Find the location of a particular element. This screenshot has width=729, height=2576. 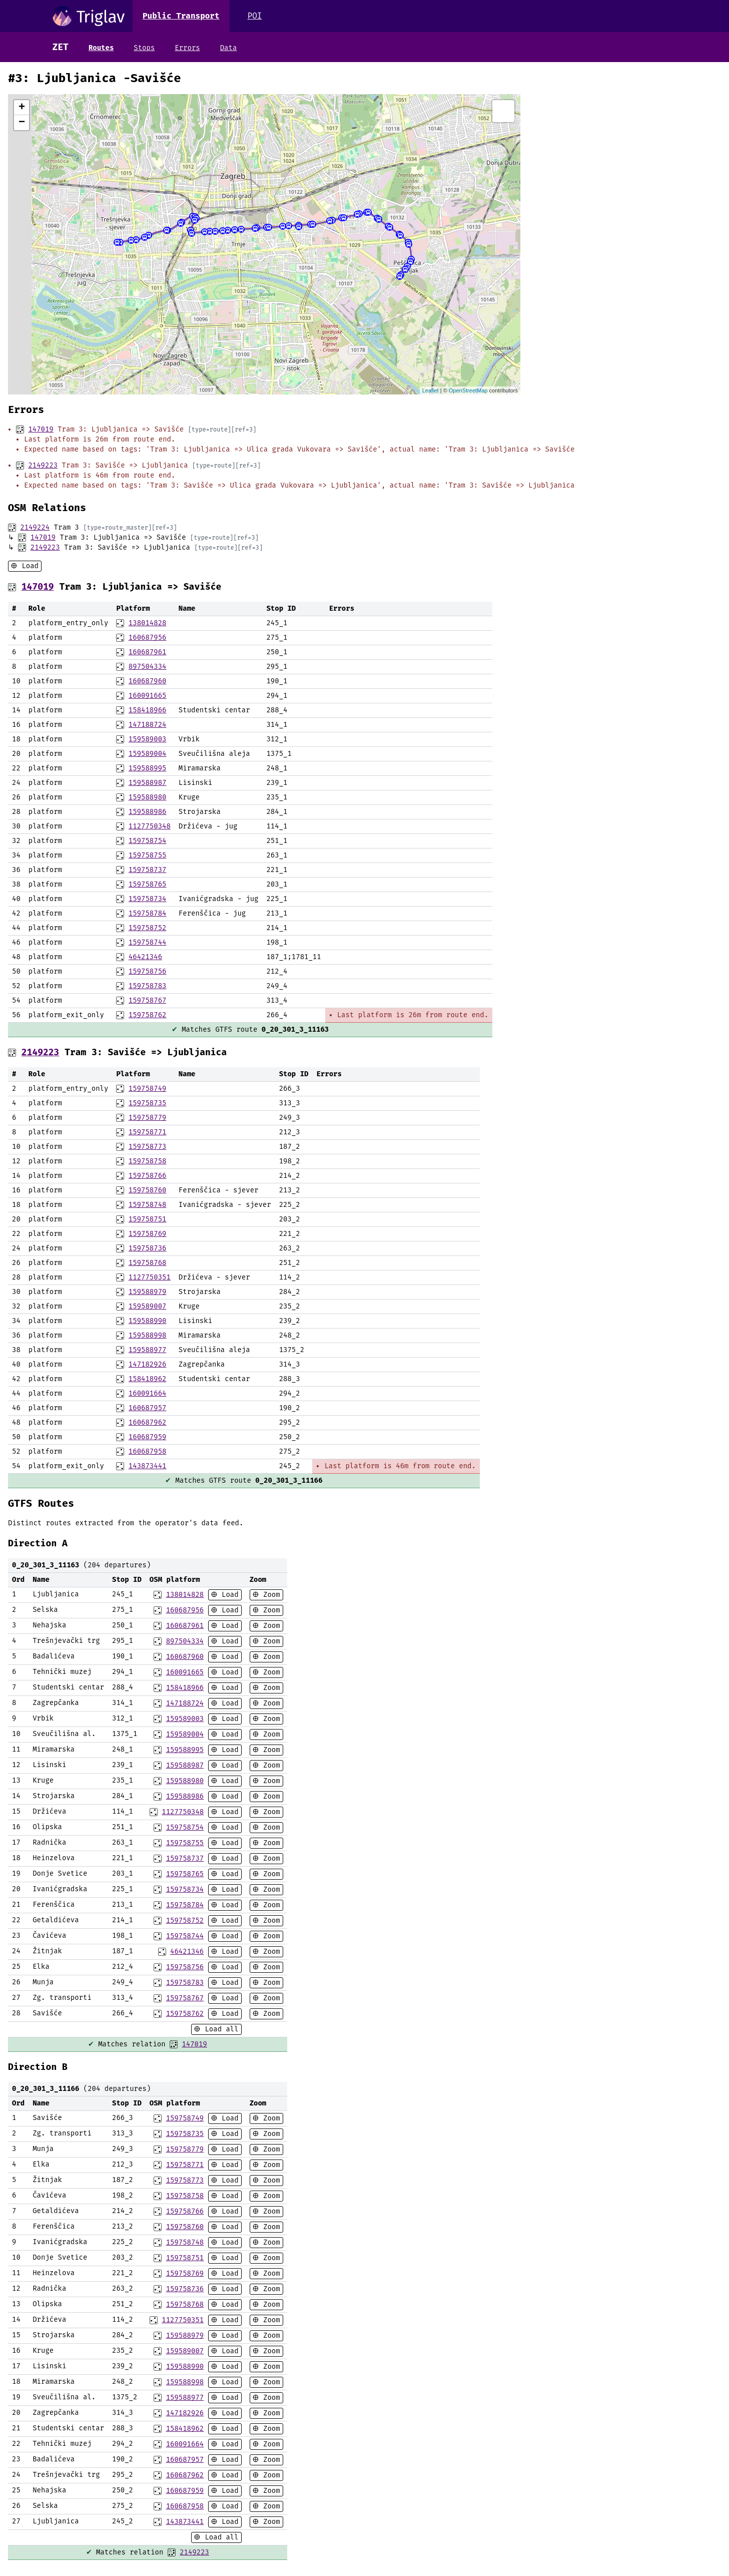

159758773 is located at coordinates (148, 1146).